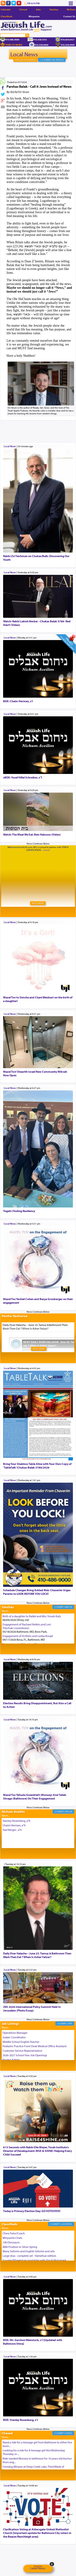  I want to click on vBDE: Yosef Hillel Schreiber, z"l, so click(22, 777).